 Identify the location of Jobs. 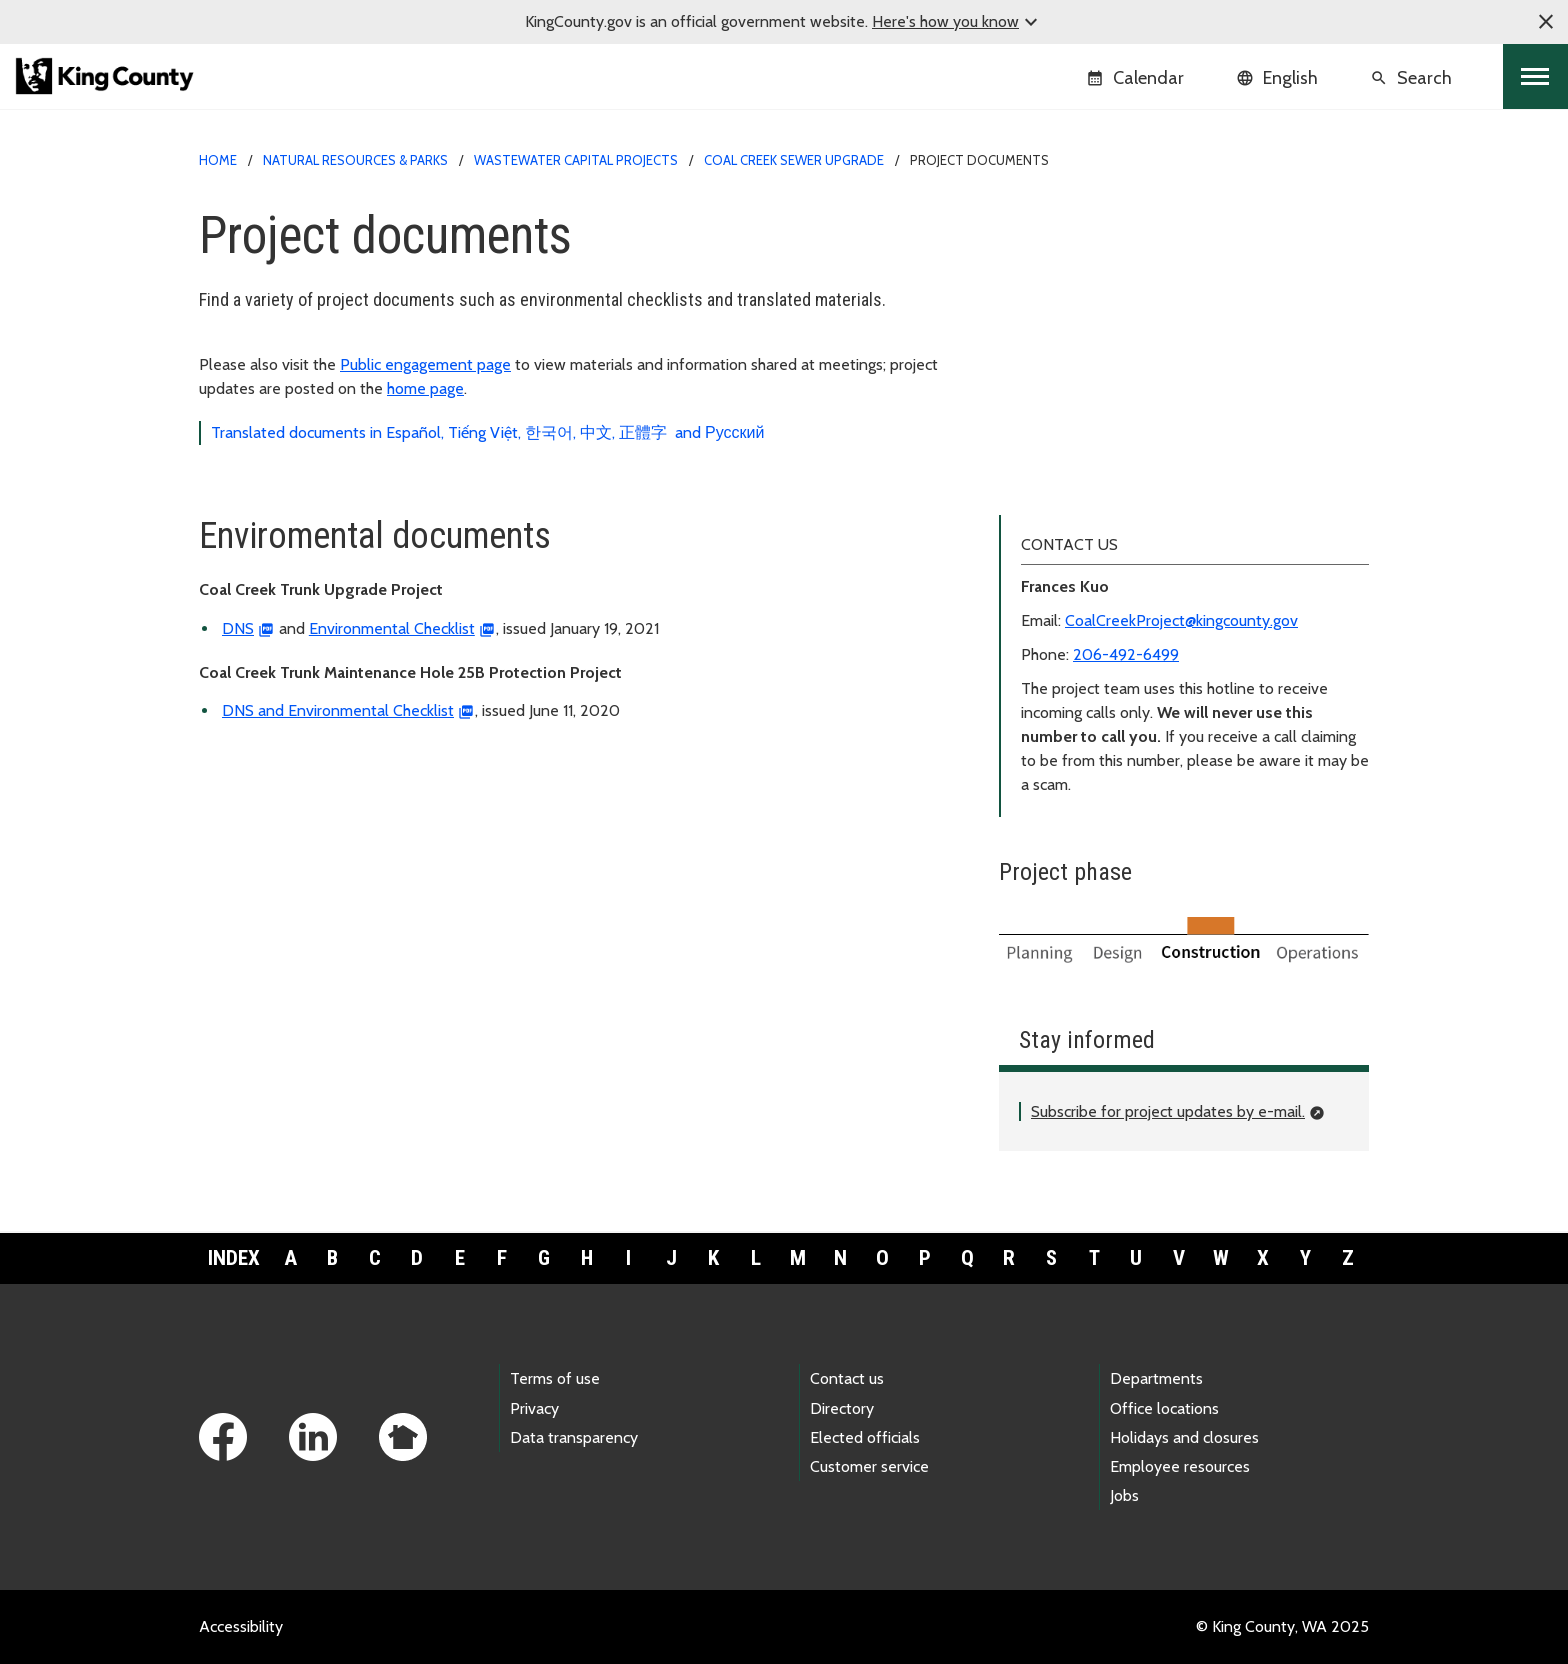
(1124, 1495).